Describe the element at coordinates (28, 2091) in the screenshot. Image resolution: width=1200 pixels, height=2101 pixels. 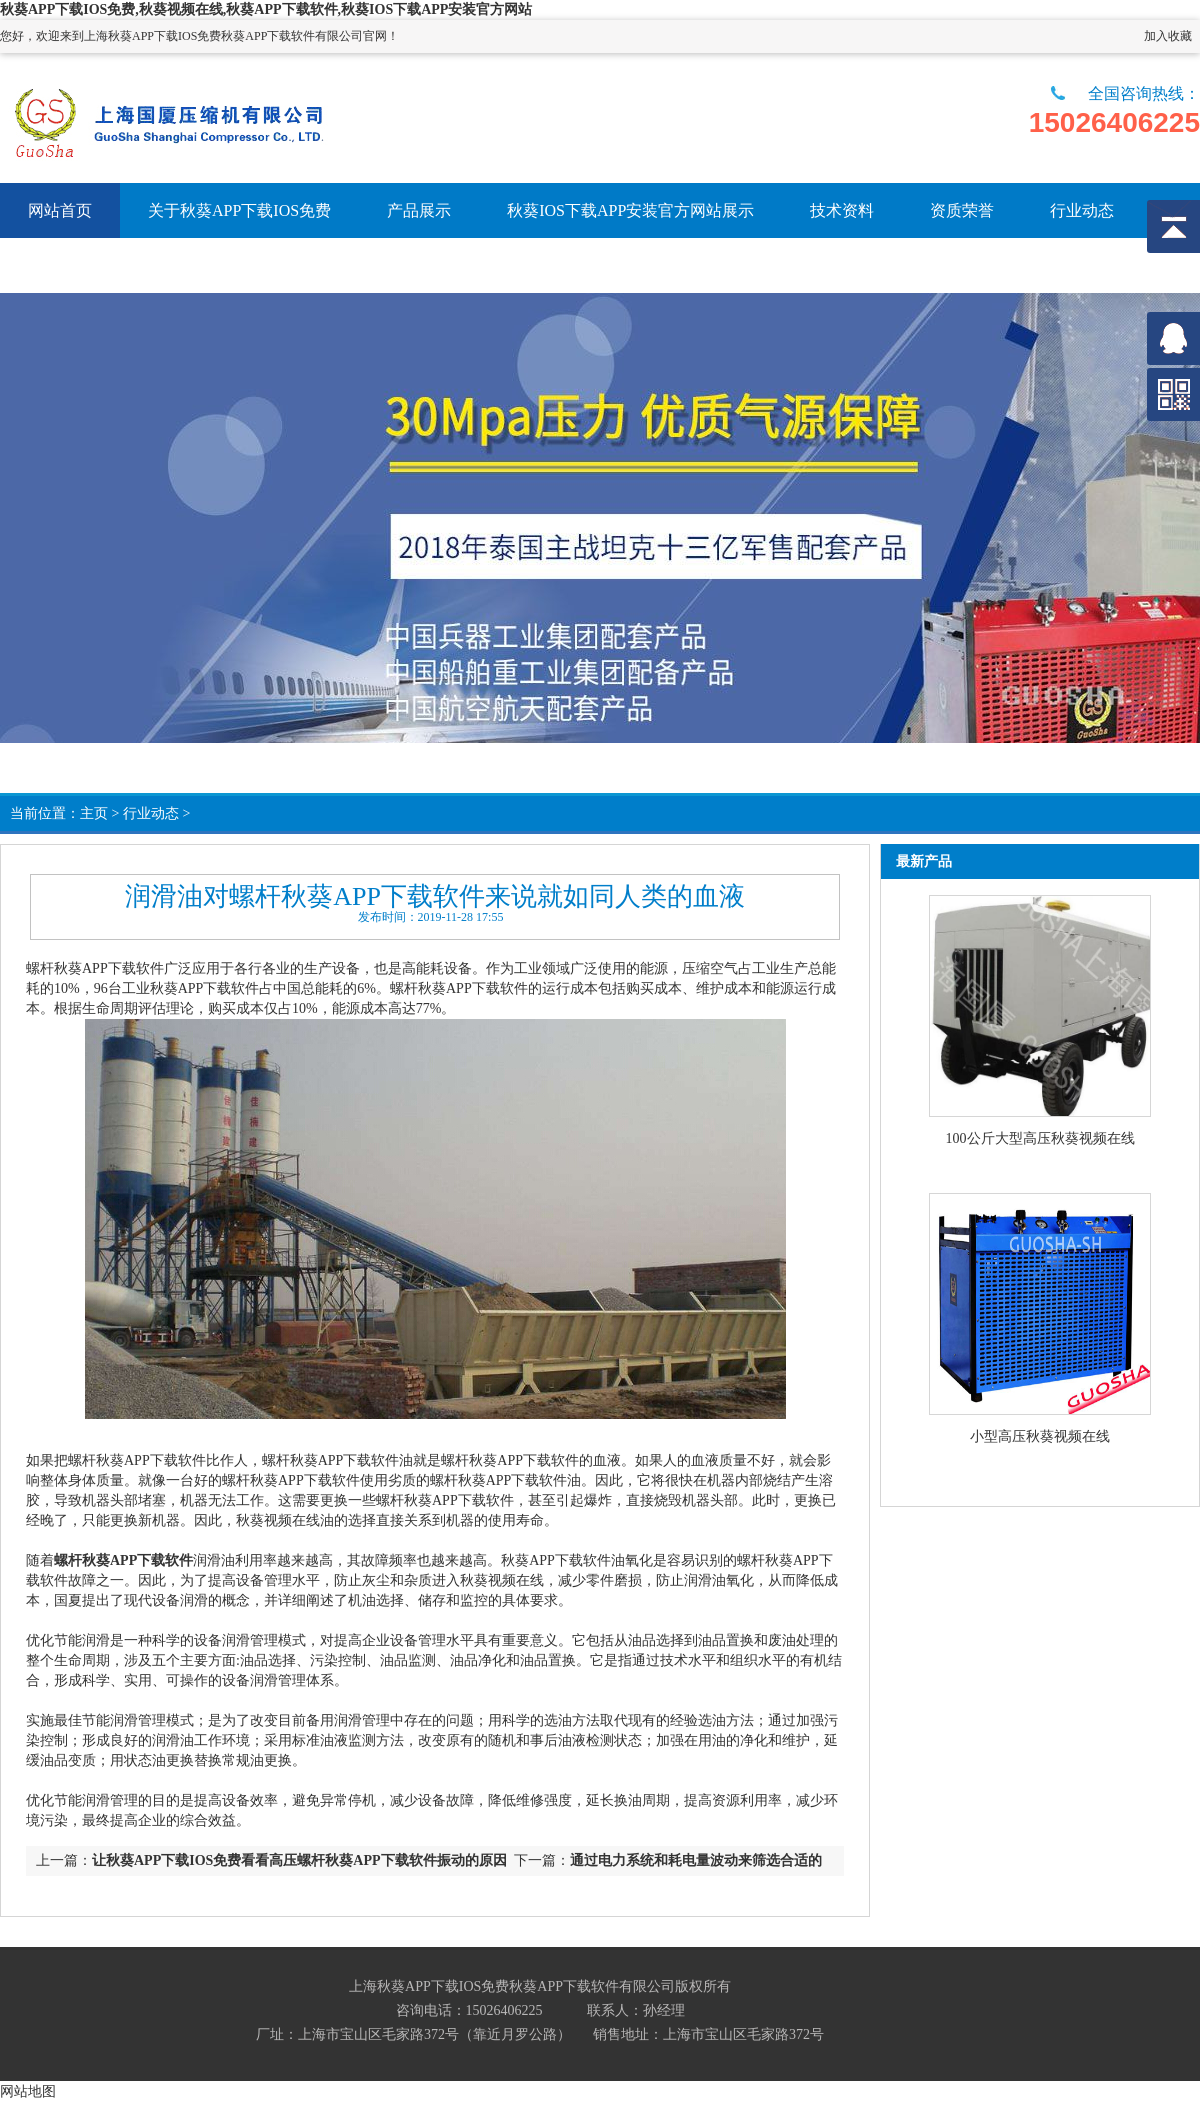
I see `网站地图` at that location.